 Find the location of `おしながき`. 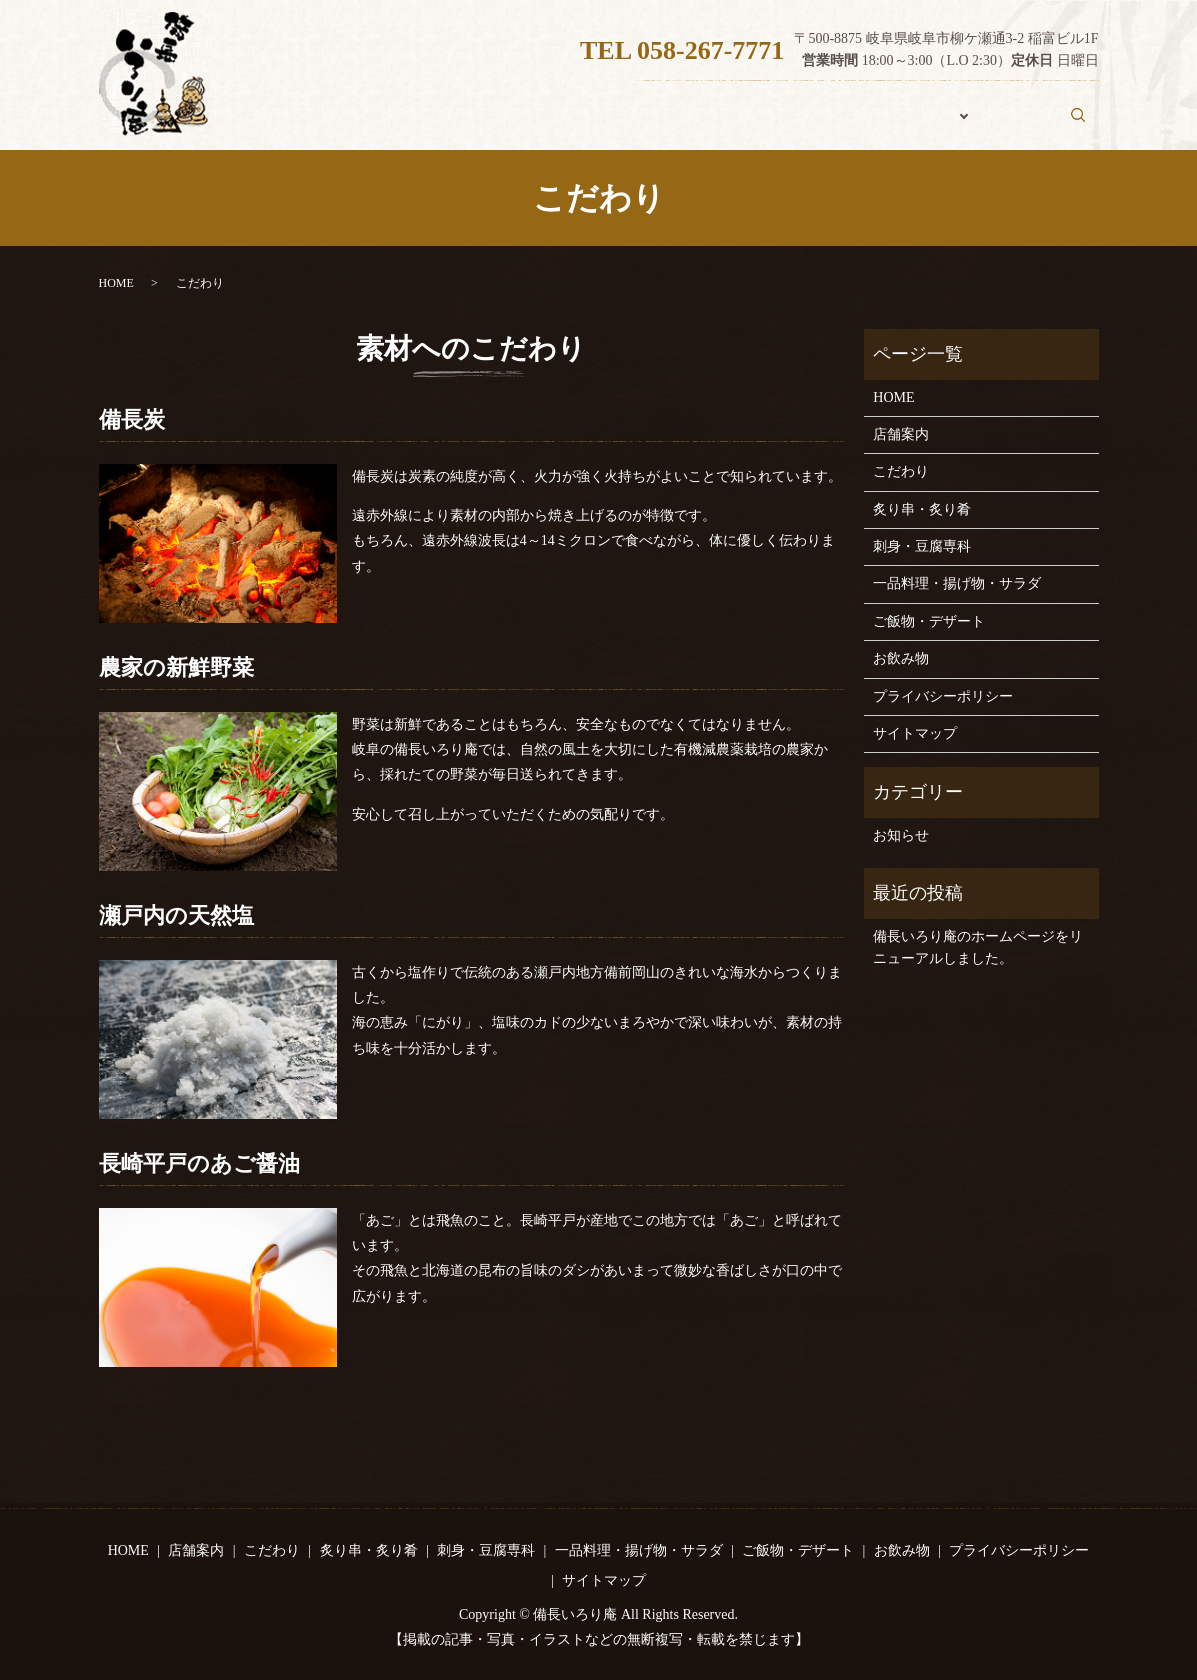

おしながき is located at coordinates (903, 125).